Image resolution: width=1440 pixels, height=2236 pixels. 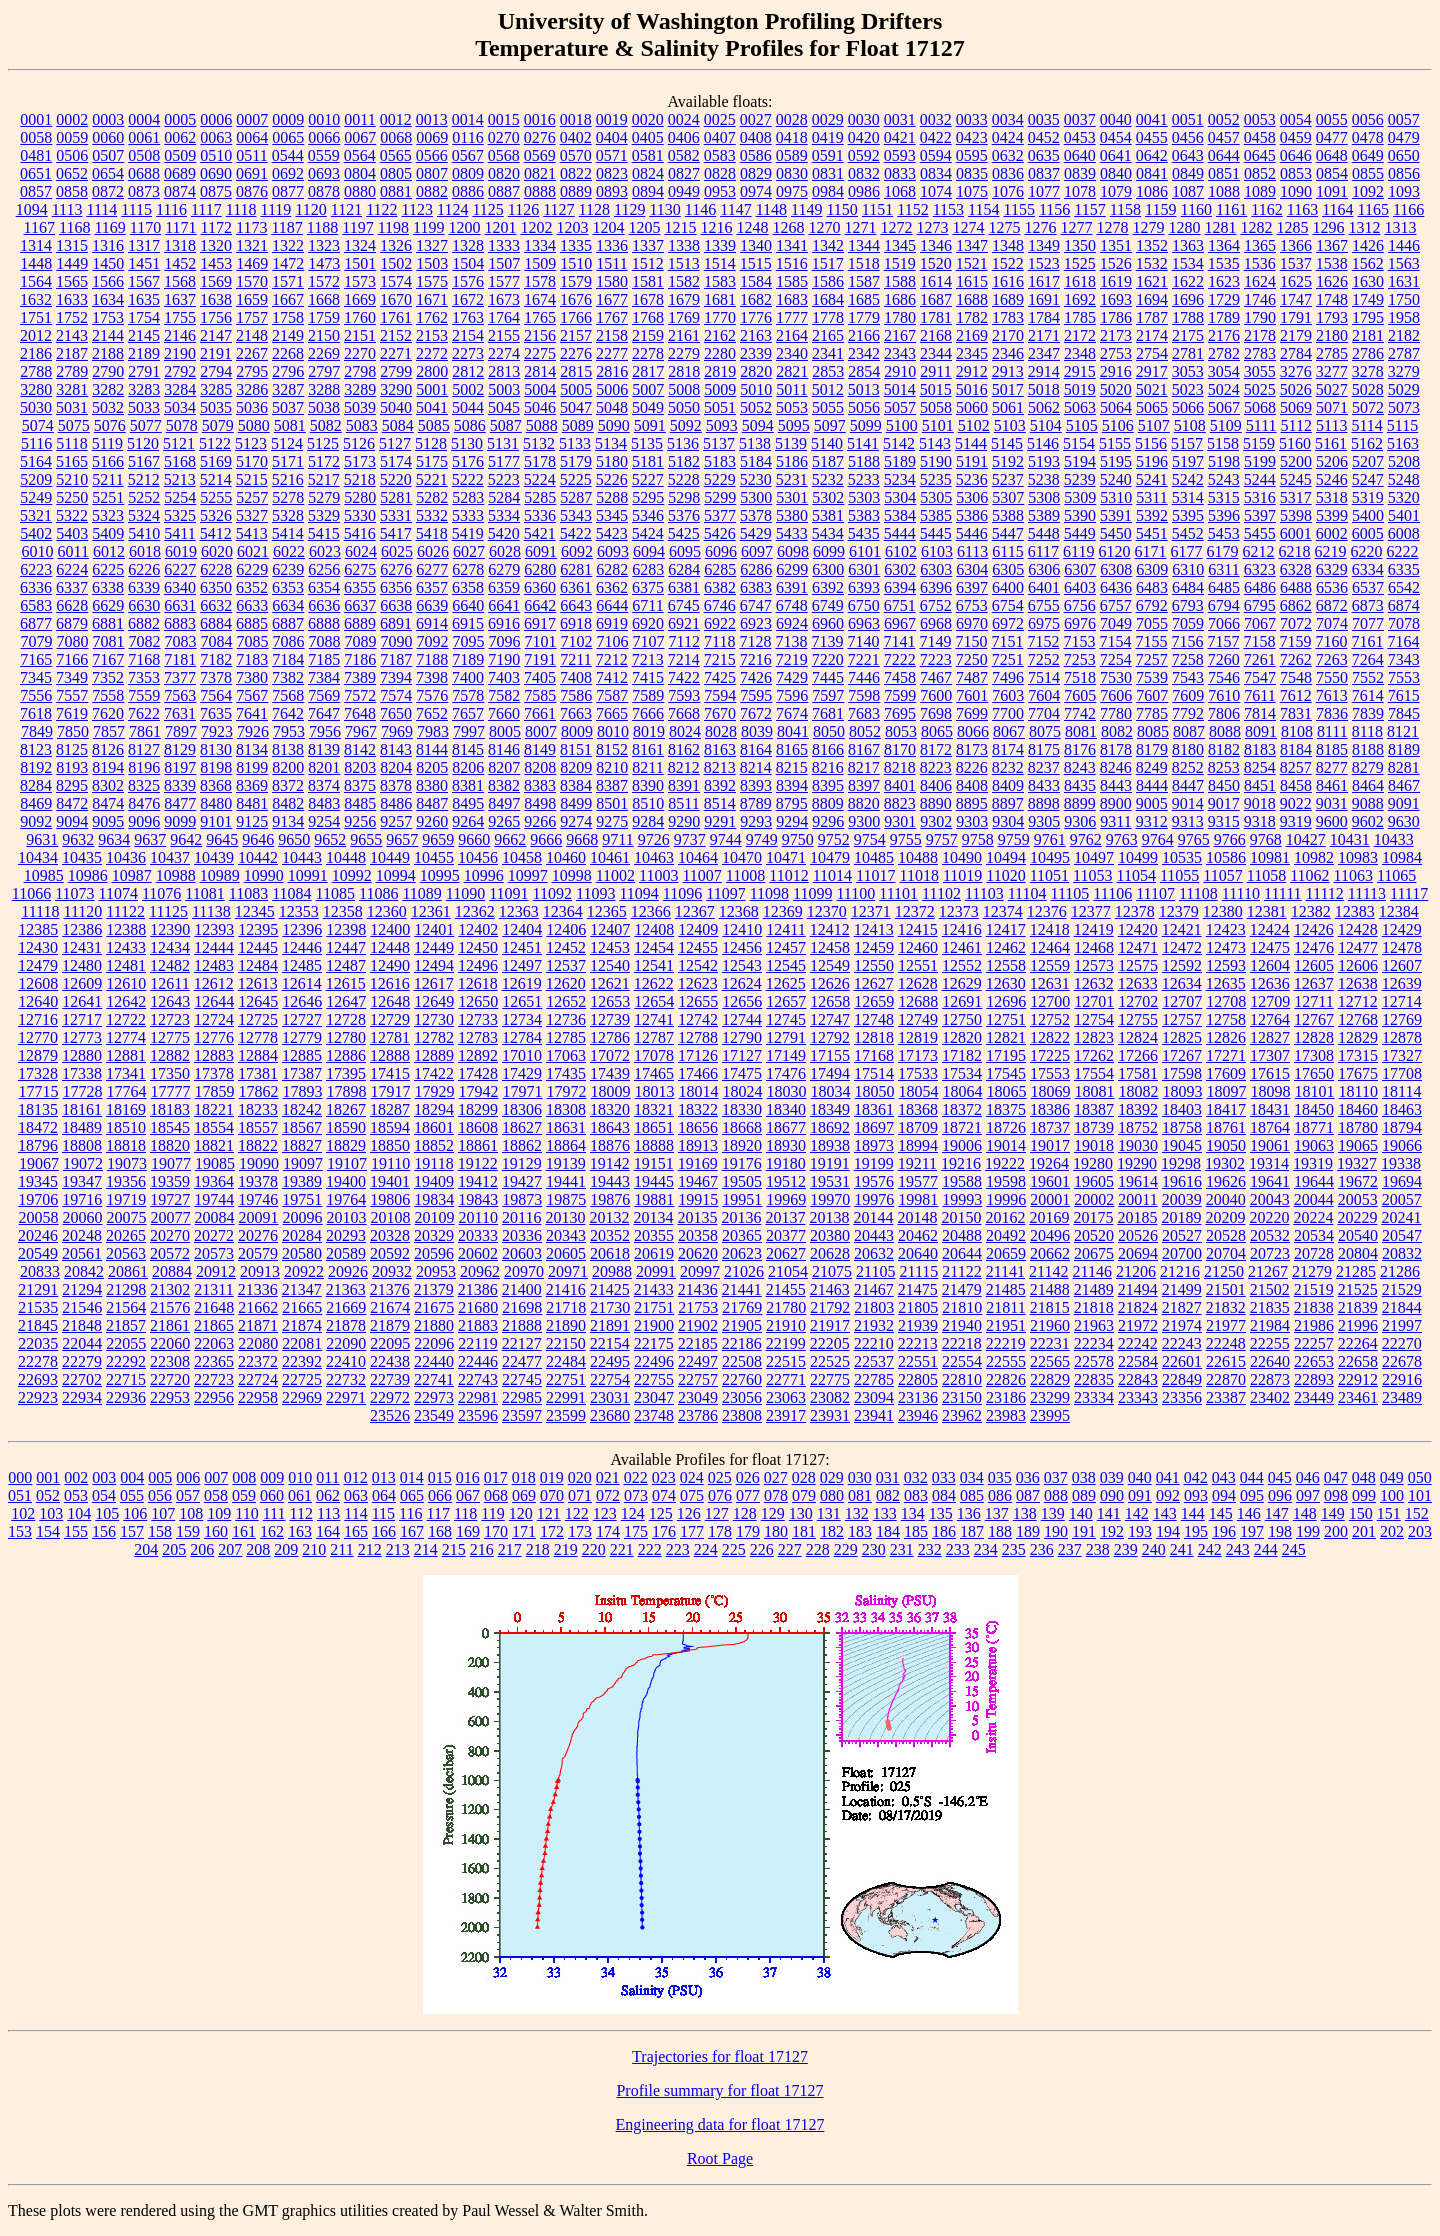 What do you see at coordinates (1358, 1037) in the screenshot?
I see `12829` at bounding box center [1358, 1037].